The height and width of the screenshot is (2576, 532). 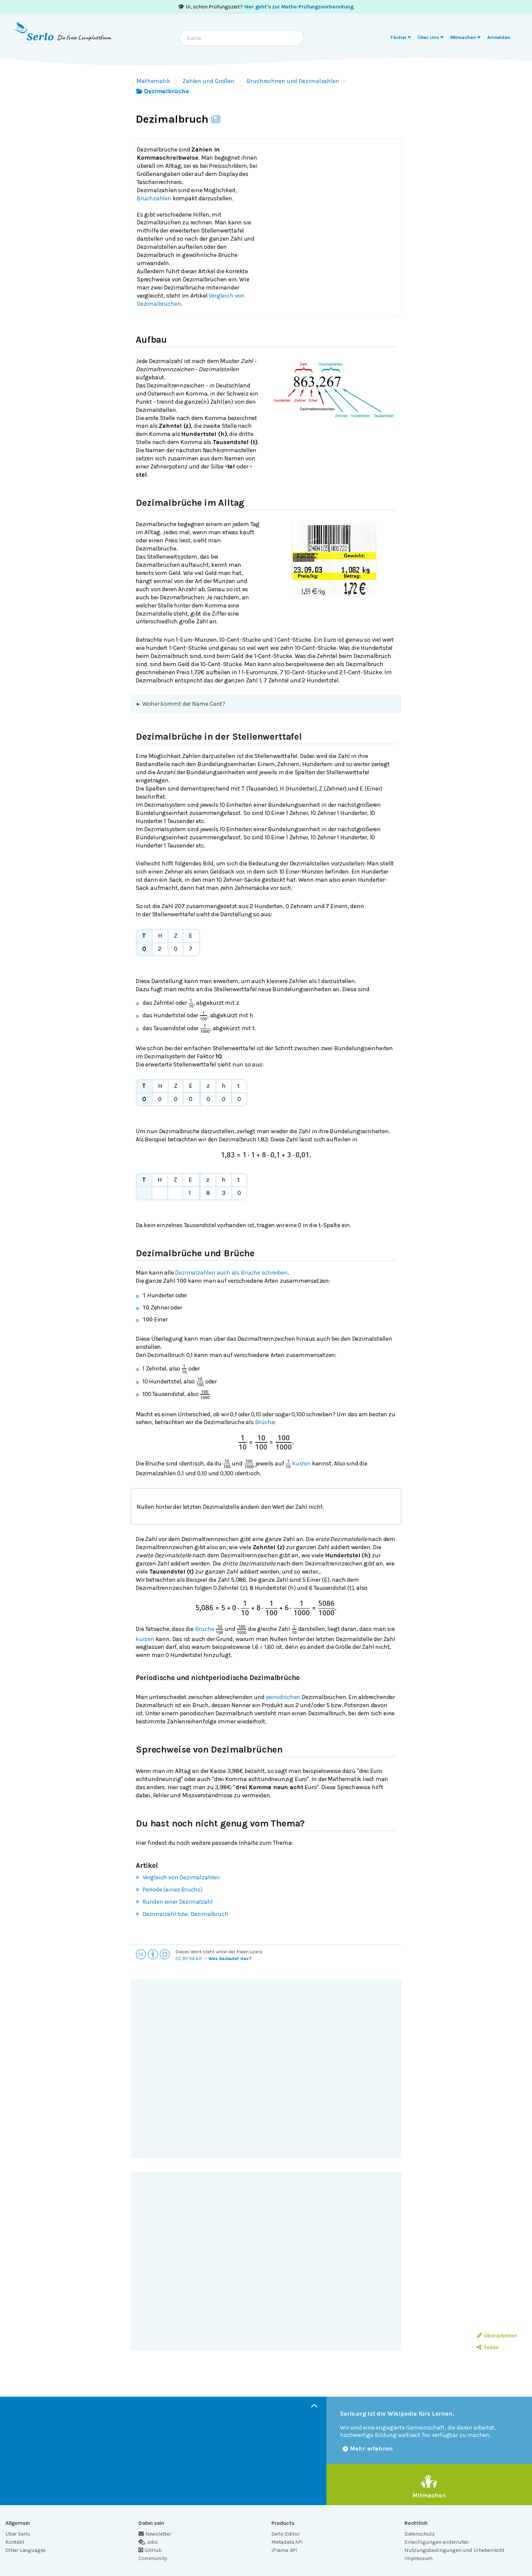 I want to click on Bruchrechnen und Dezimalzahlen, so click(x=293, y=81).